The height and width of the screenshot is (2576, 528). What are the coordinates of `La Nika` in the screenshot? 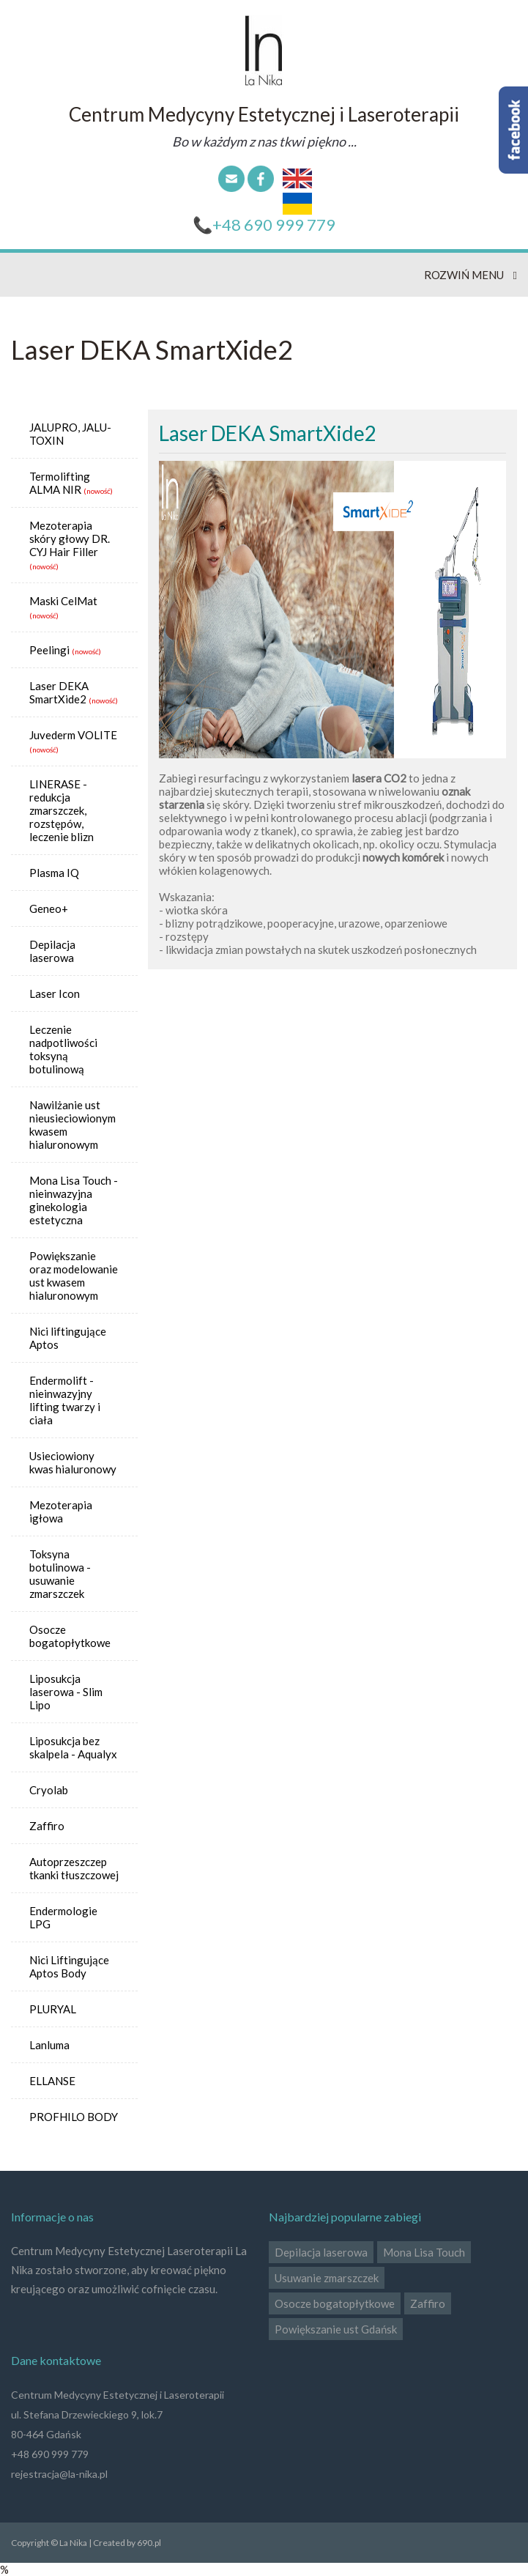 It's located at (264, 51).